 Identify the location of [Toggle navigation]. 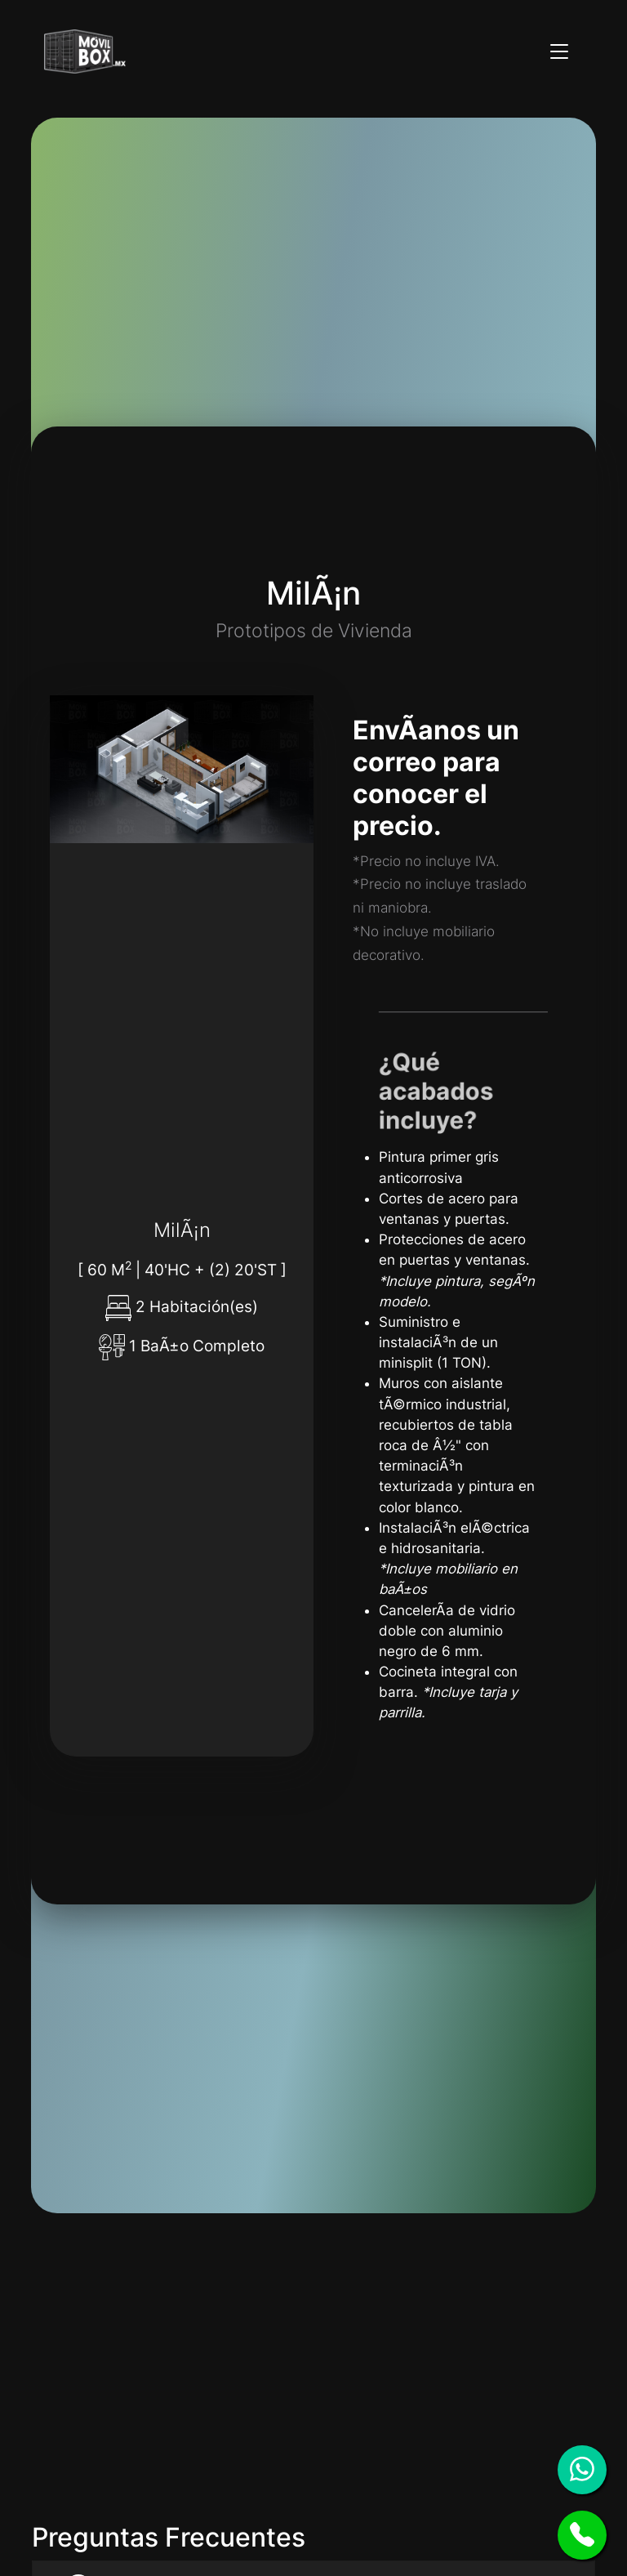
(559, 51).